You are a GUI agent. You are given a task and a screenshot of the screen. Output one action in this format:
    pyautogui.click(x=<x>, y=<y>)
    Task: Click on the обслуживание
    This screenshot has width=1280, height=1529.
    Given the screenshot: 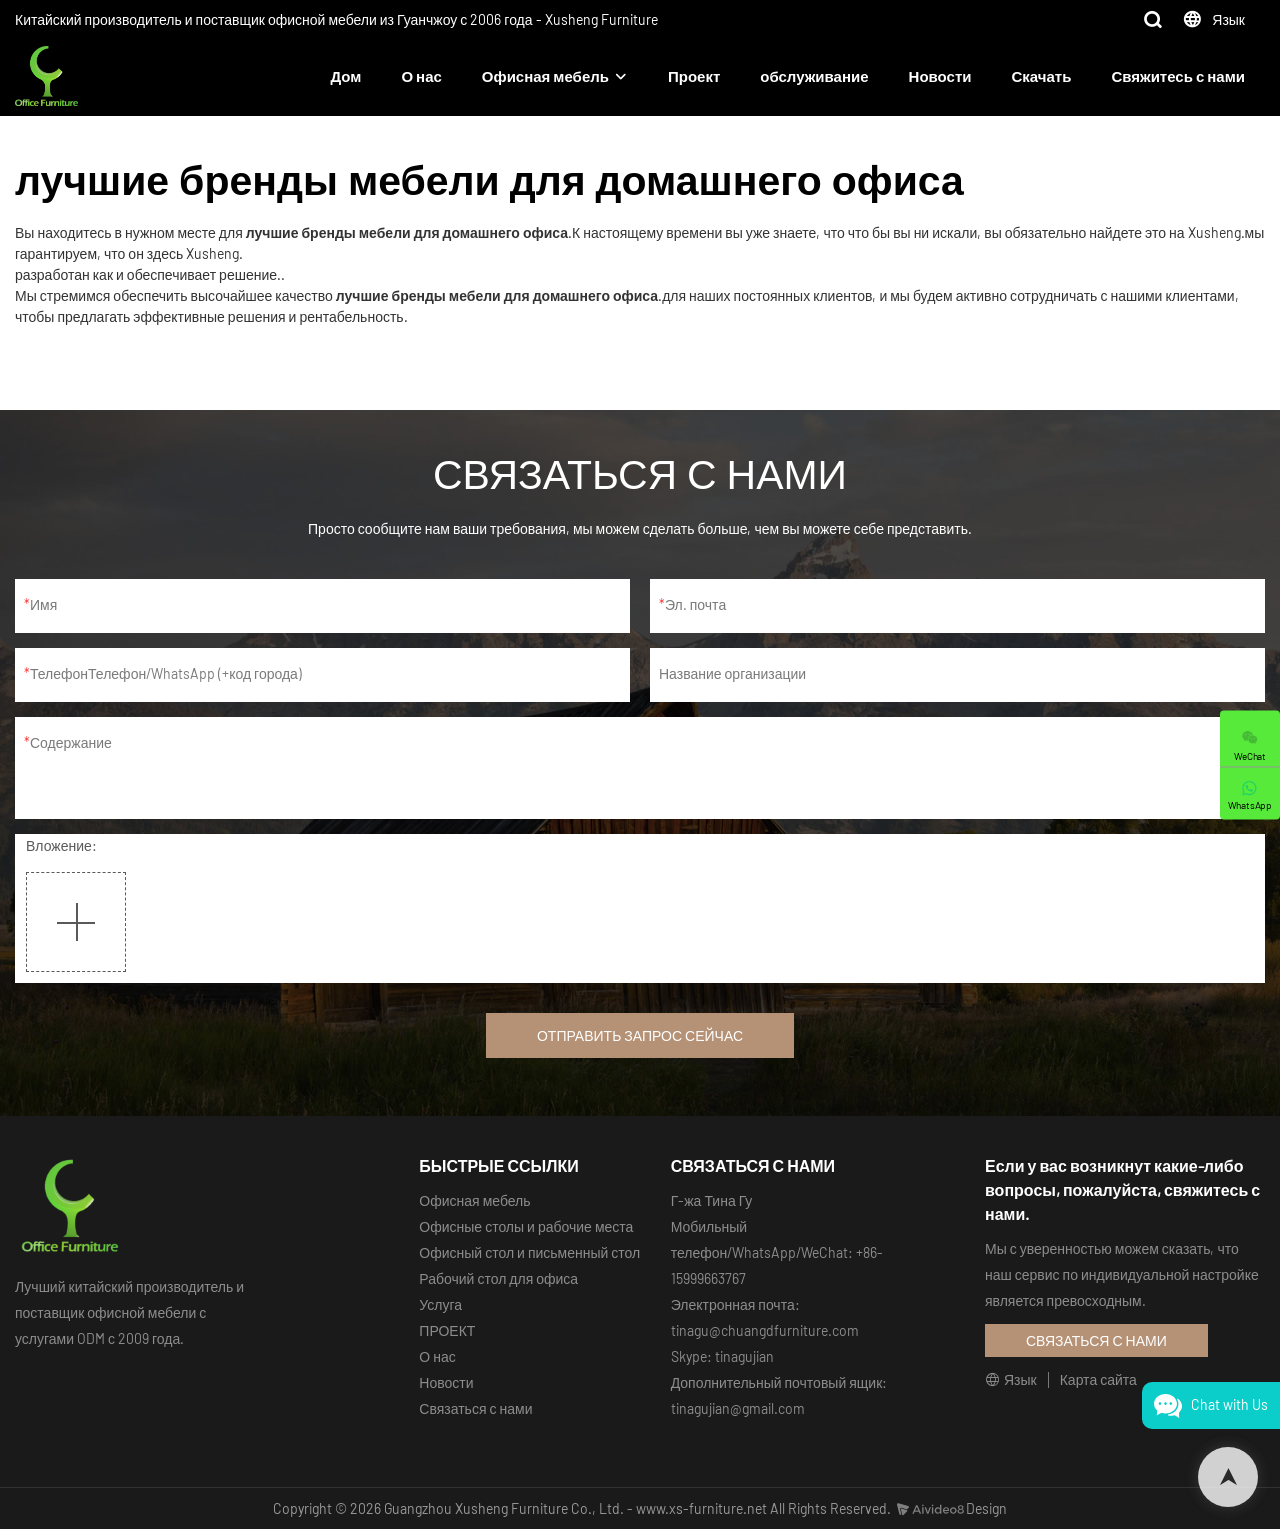 What is the action you would take?
    pyautogui.click(x=814, y=76)
    